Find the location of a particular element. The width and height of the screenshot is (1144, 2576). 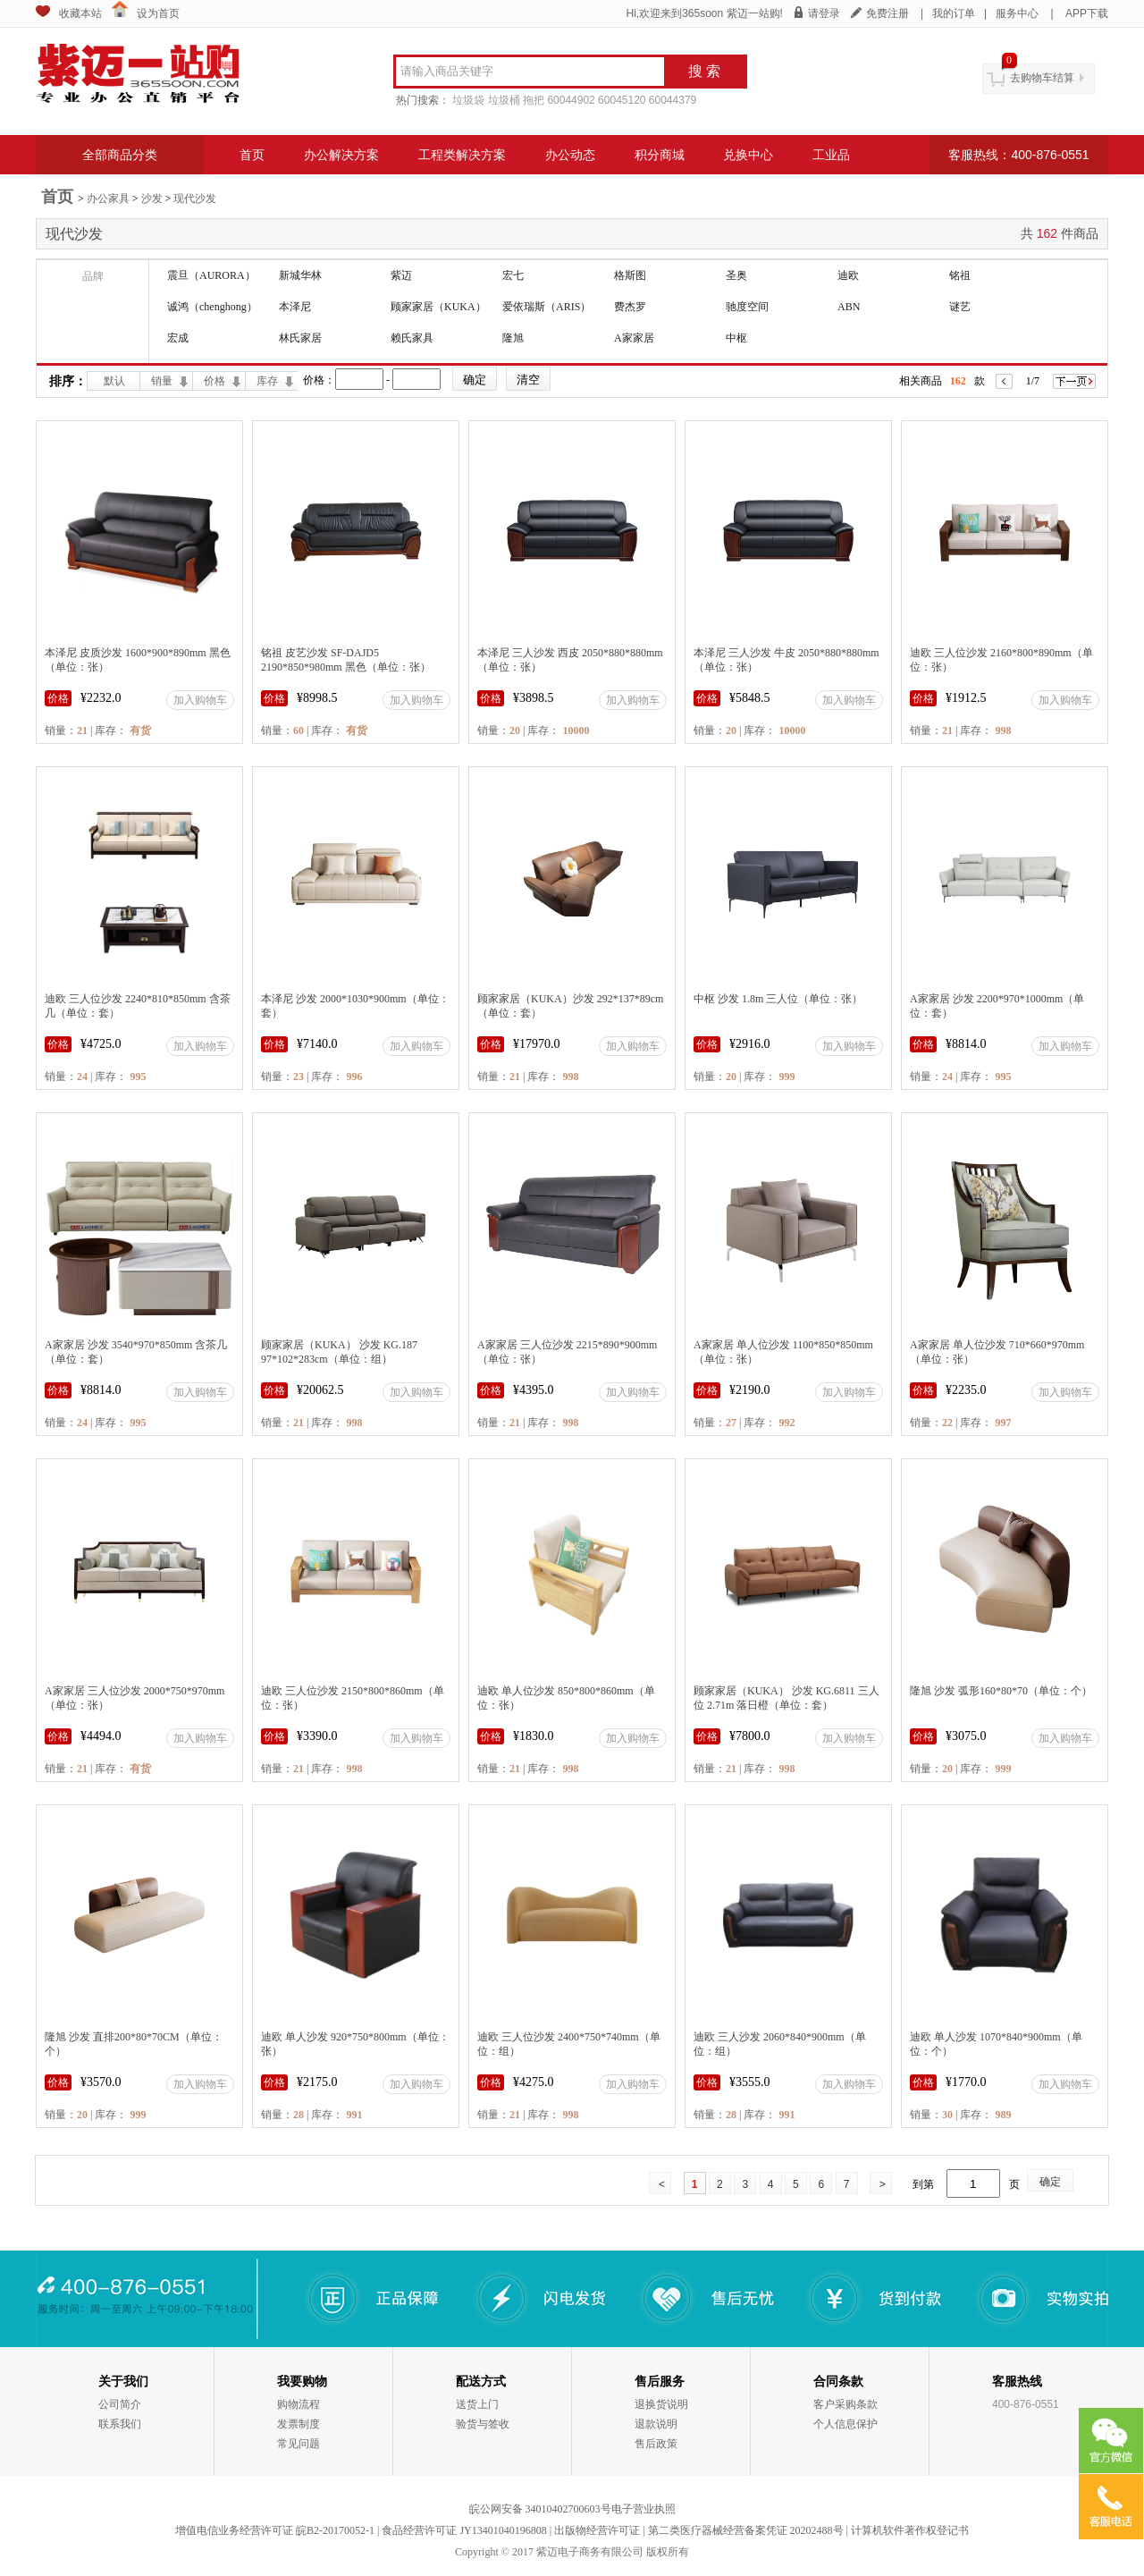

60044379 is located at coordinates (672, 100).